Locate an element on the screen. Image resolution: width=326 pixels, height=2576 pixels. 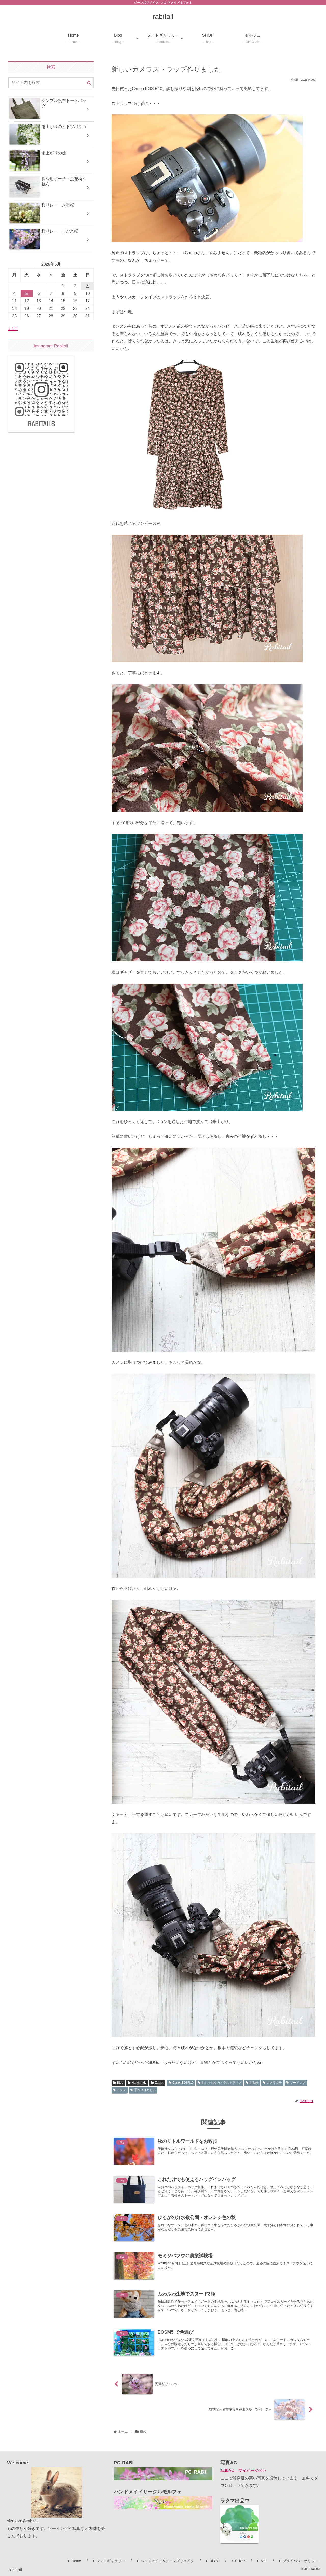
Mail is located at coordinates (262, 2561).